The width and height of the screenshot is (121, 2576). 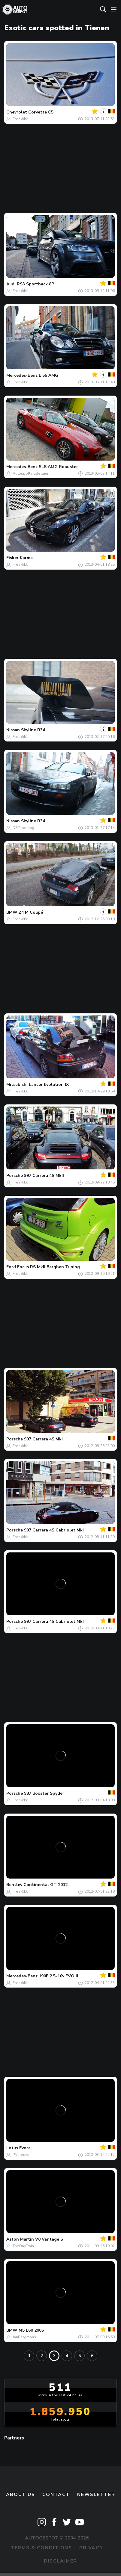 What do you see at coordinates (23, 2246) in the screenshot?
I see `TheDayTrain` at bounding box center [23, 2246].